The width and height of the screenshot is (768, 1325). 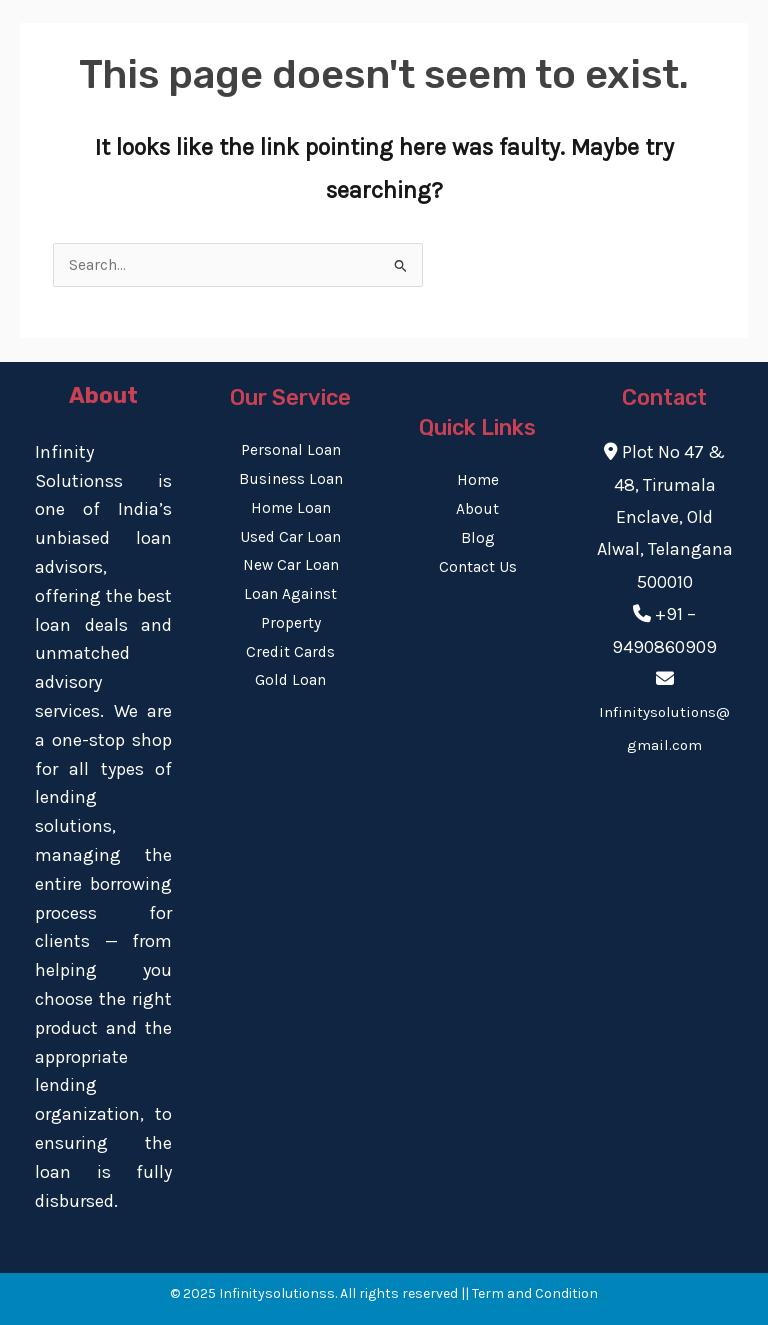 I want to click on Home, so click(x=478, y=480).